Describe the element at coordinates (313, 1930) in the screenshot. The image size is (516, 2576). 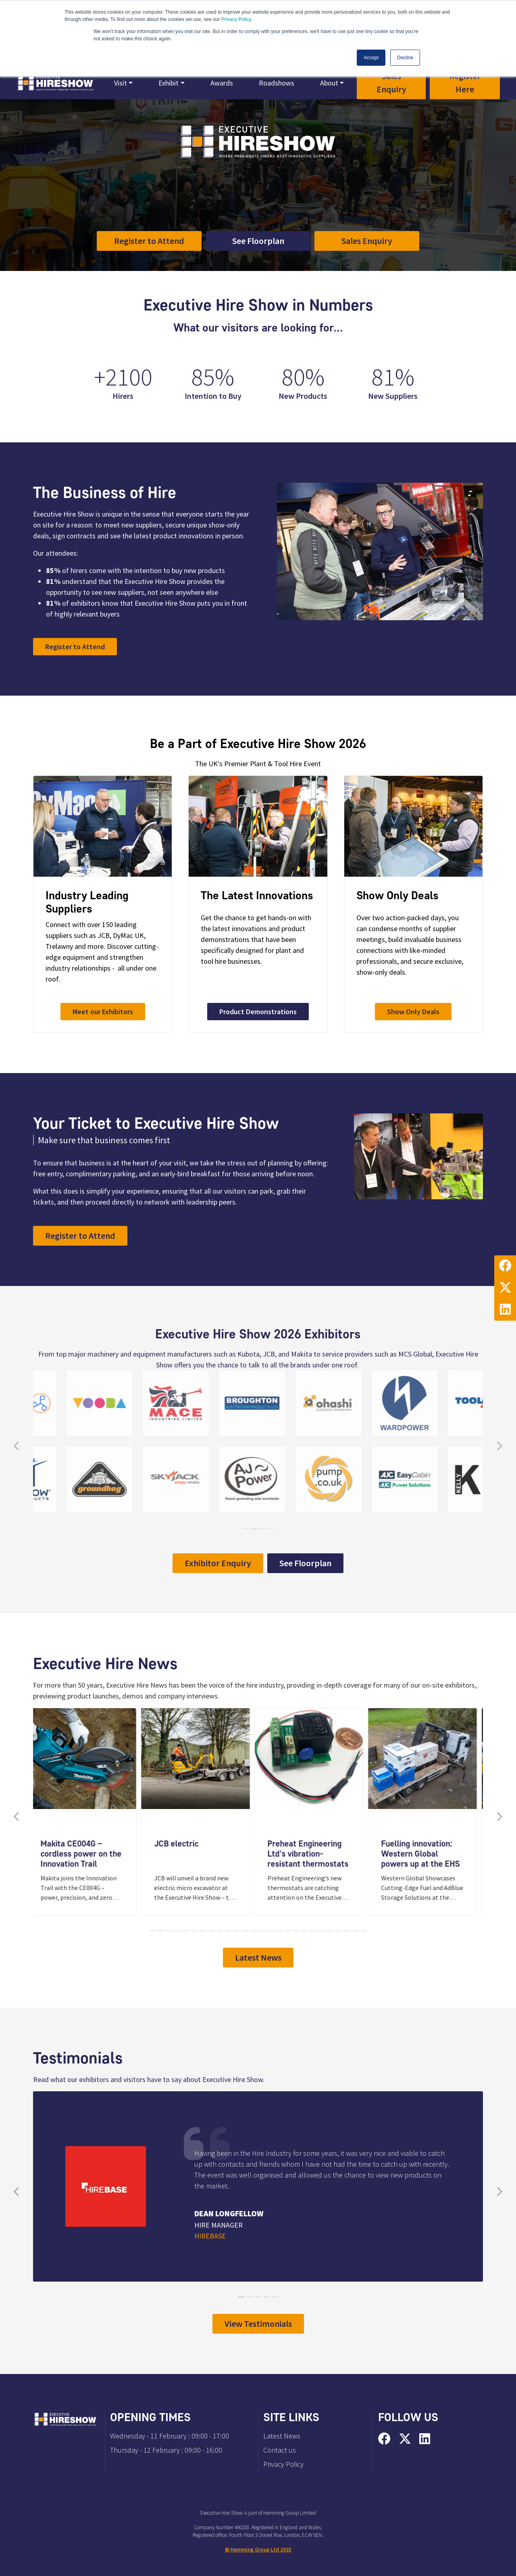
I see `[Carousel Page 20]` at that location.